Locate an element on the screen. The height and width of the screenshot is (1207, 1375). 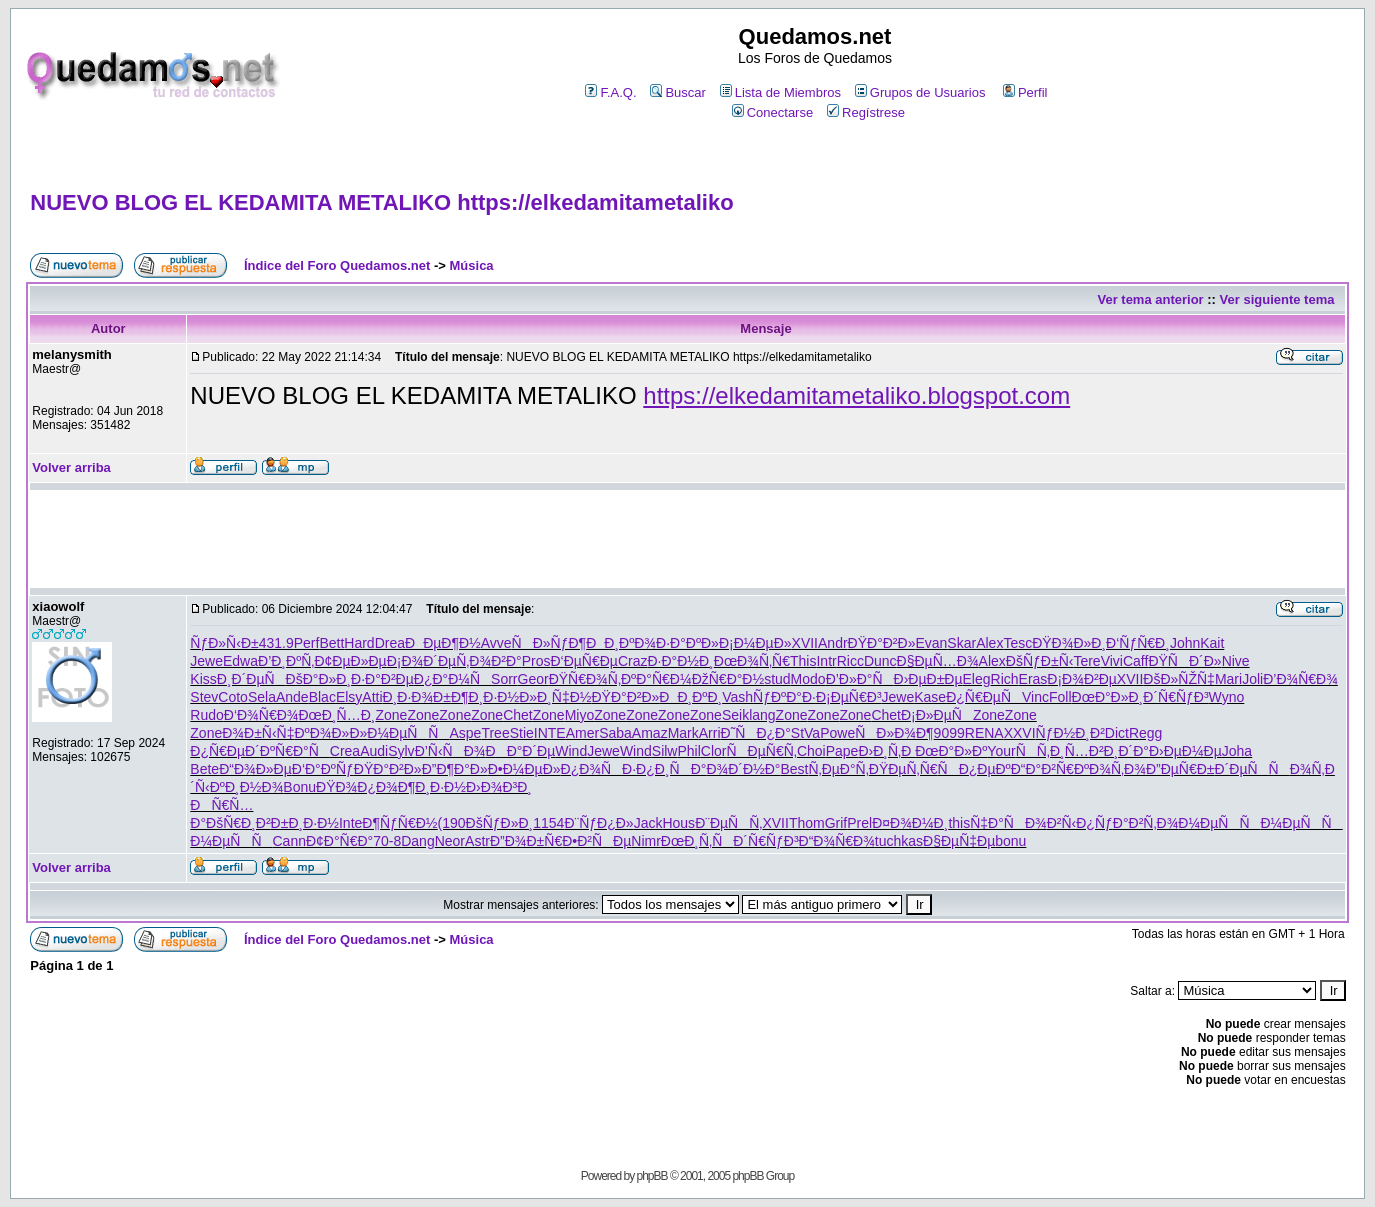
Hous is located at coordinates (678, 823).